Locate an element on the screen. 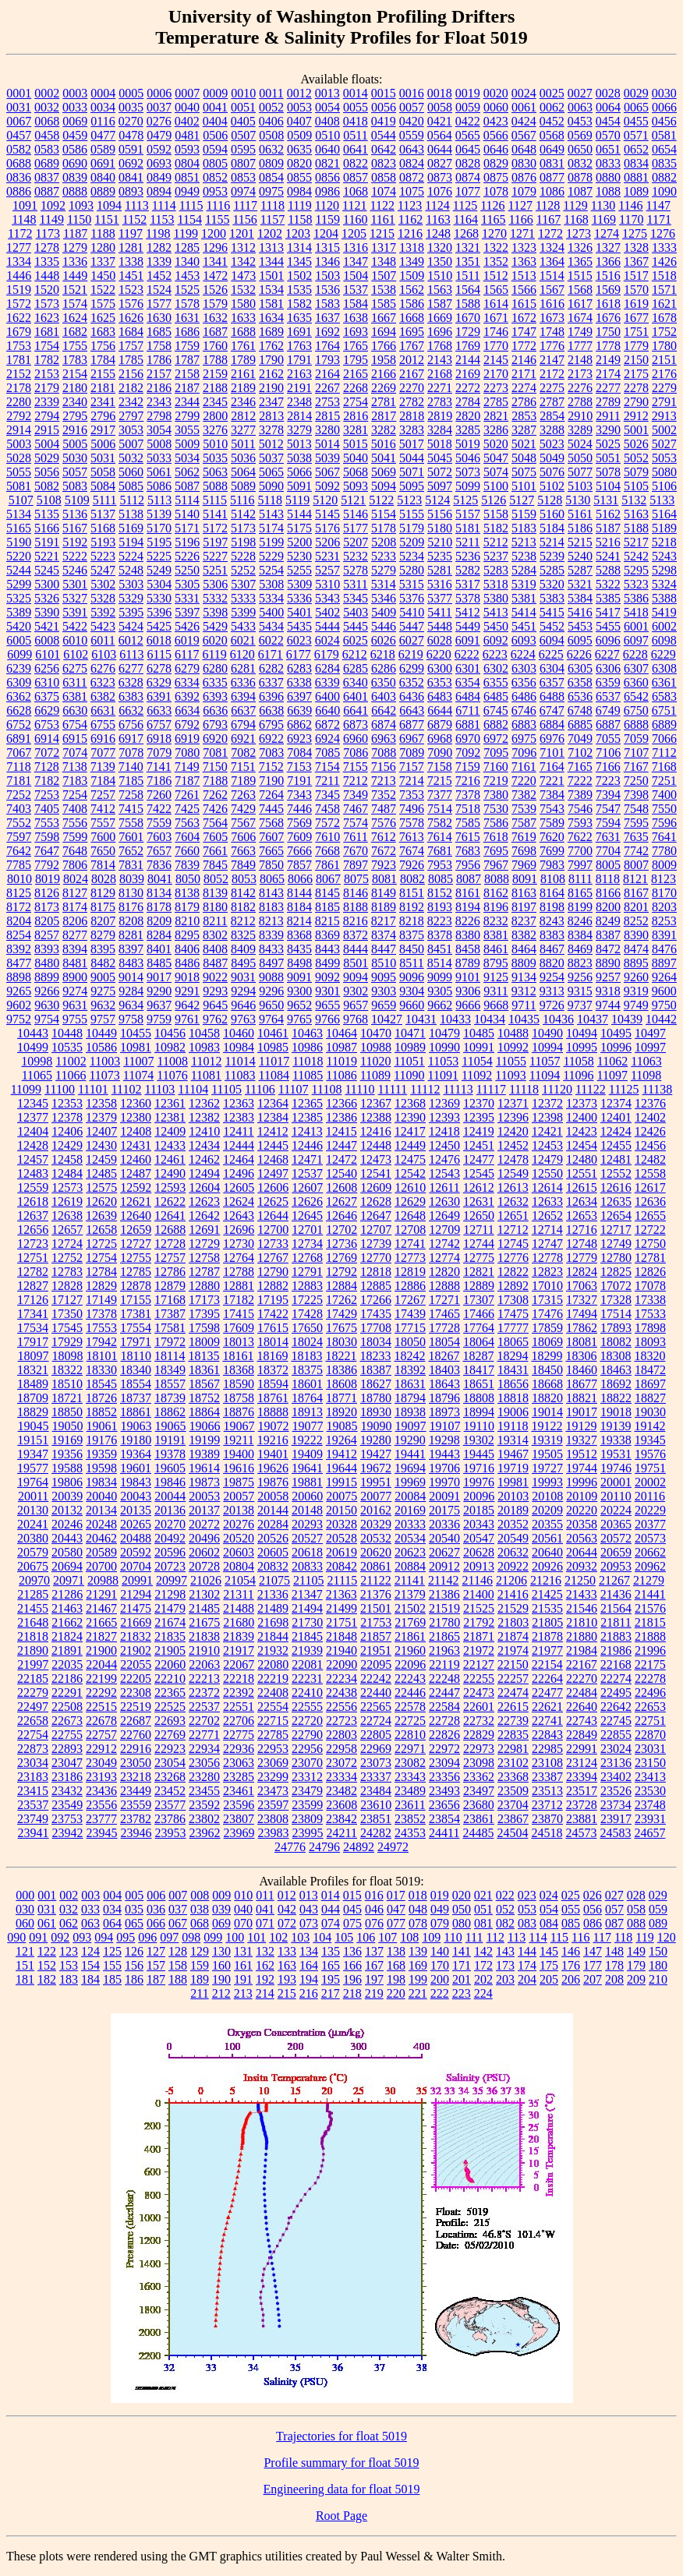  23734 is located at coordinates (616, 1804).